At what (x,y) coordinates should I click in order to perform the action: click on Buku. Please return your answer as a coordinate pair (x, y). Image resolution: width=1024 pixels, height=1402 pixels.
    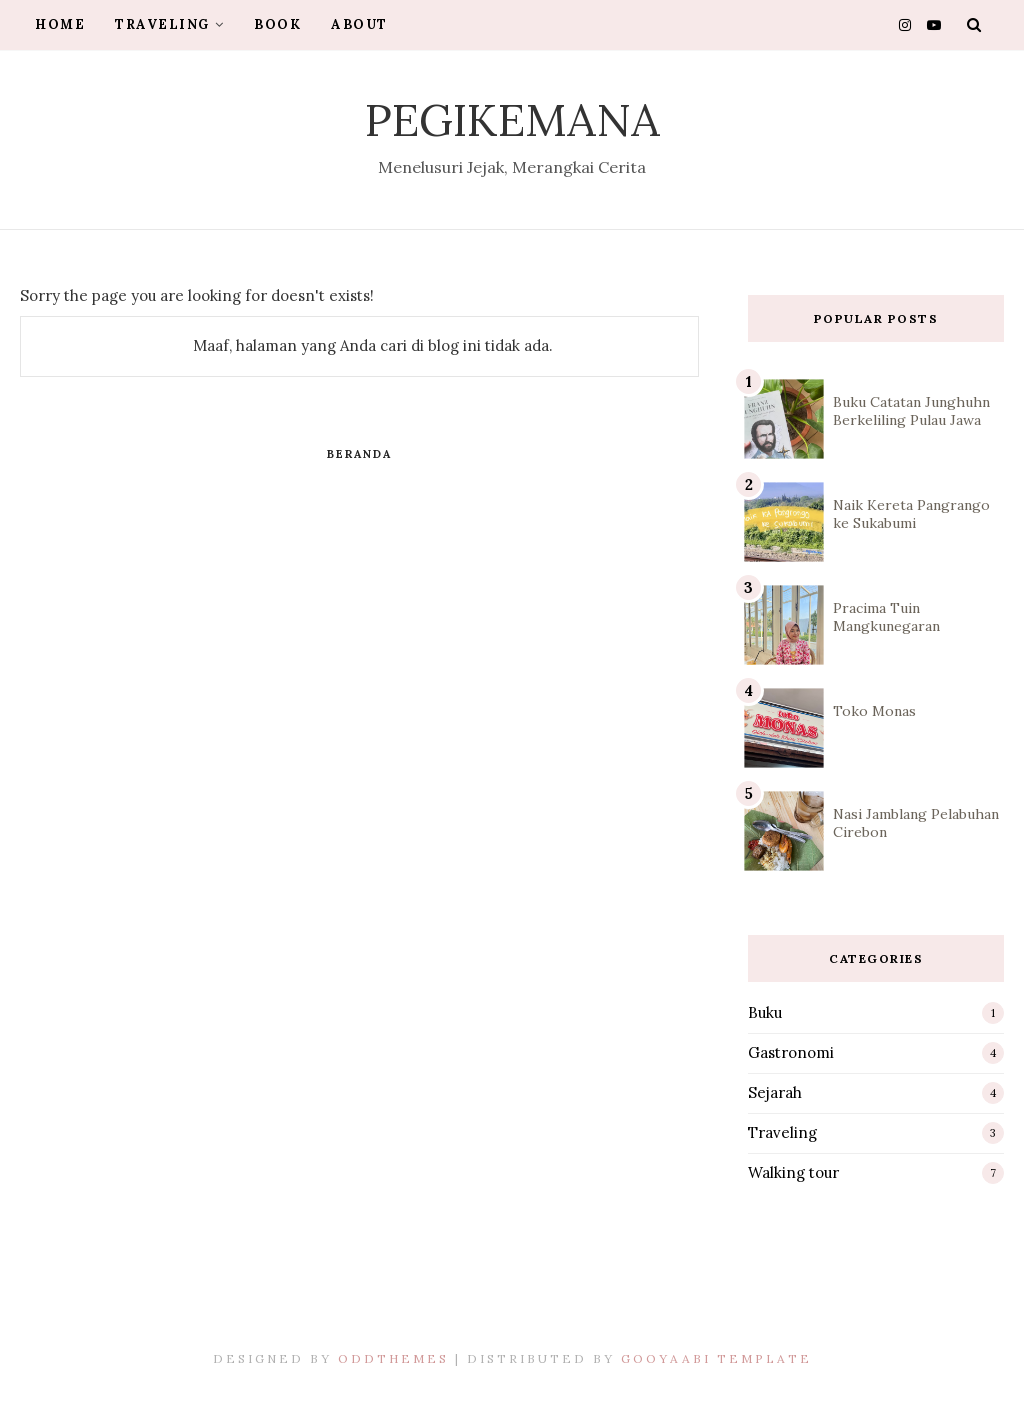
    Looking at the image, I should click on (765, 1012).